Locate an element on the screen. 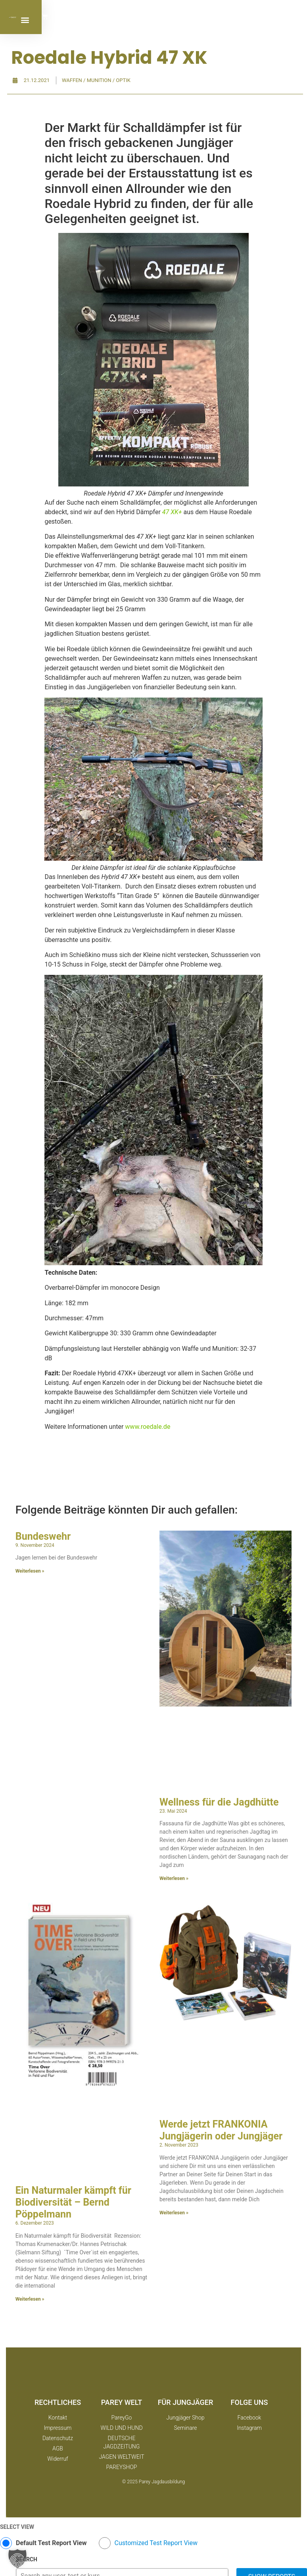 This screenshot has height=2576, width=307. Wellness für die Jagdhütte is located at coordinates (219, 1802).